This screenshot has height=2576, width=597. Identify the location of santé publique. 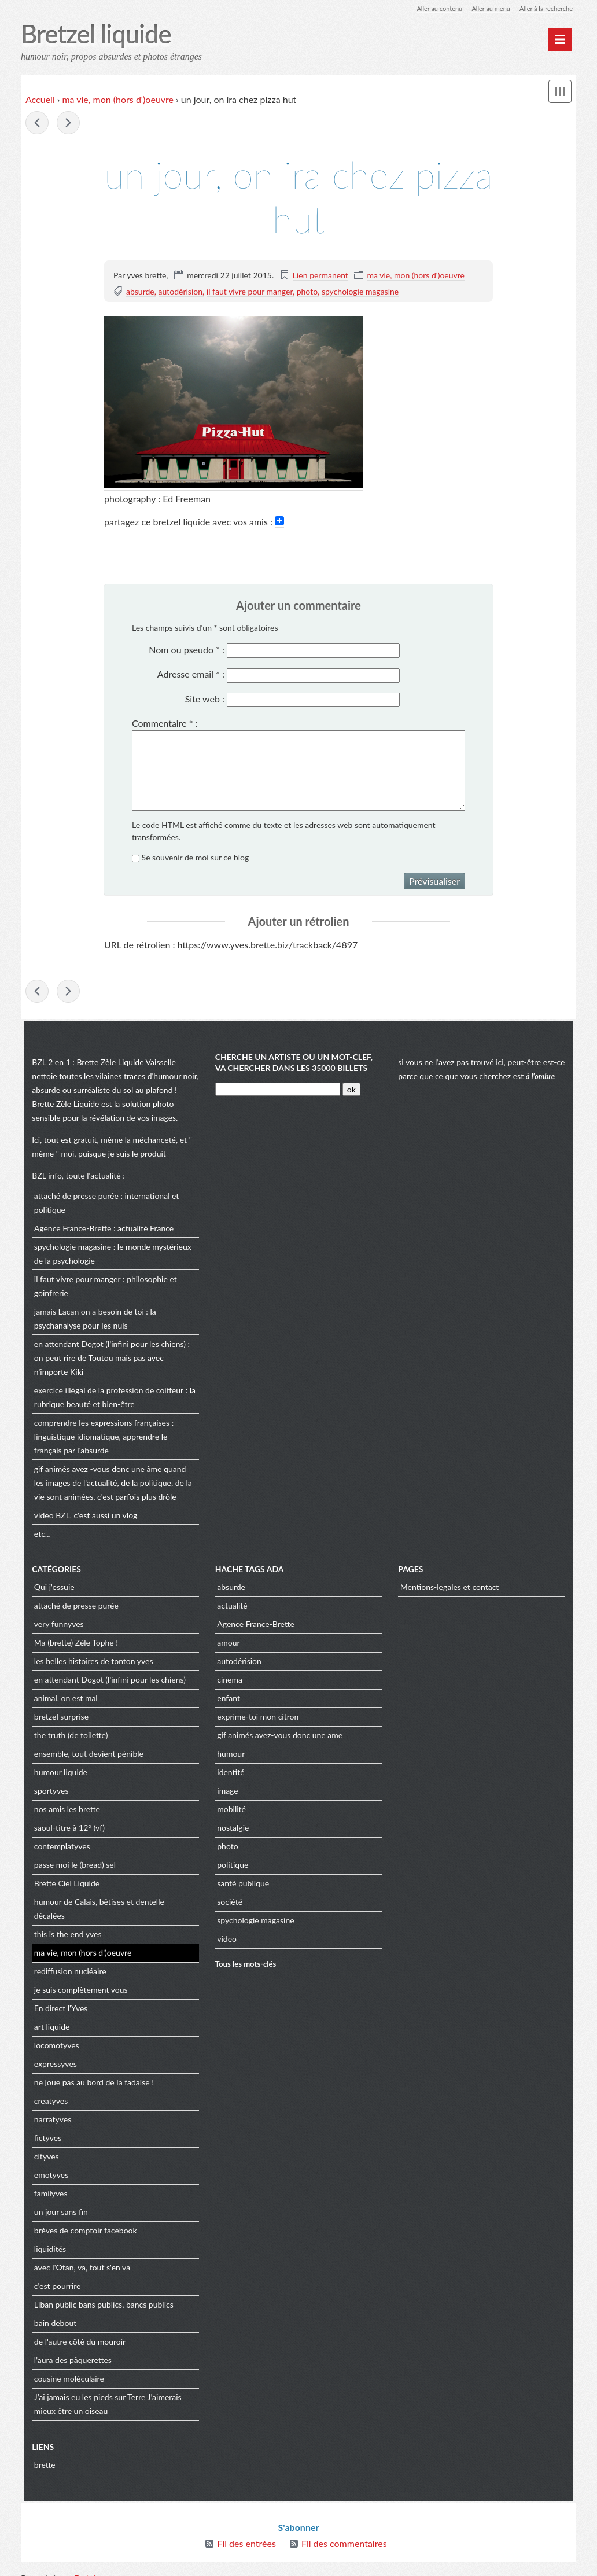
(242, 1885).